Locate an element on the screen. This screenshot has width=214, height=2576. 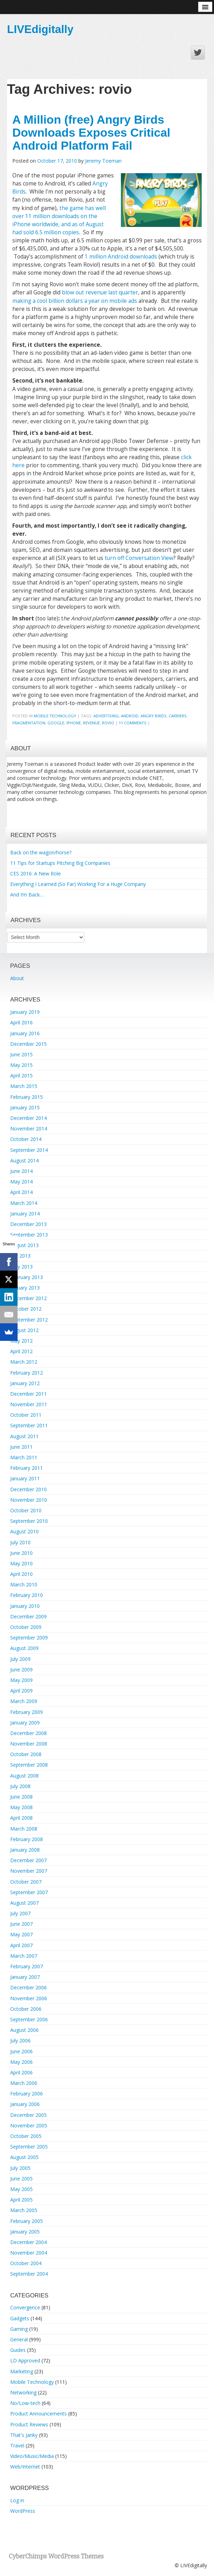
October 2009 is located at coordinates (25, 1627).